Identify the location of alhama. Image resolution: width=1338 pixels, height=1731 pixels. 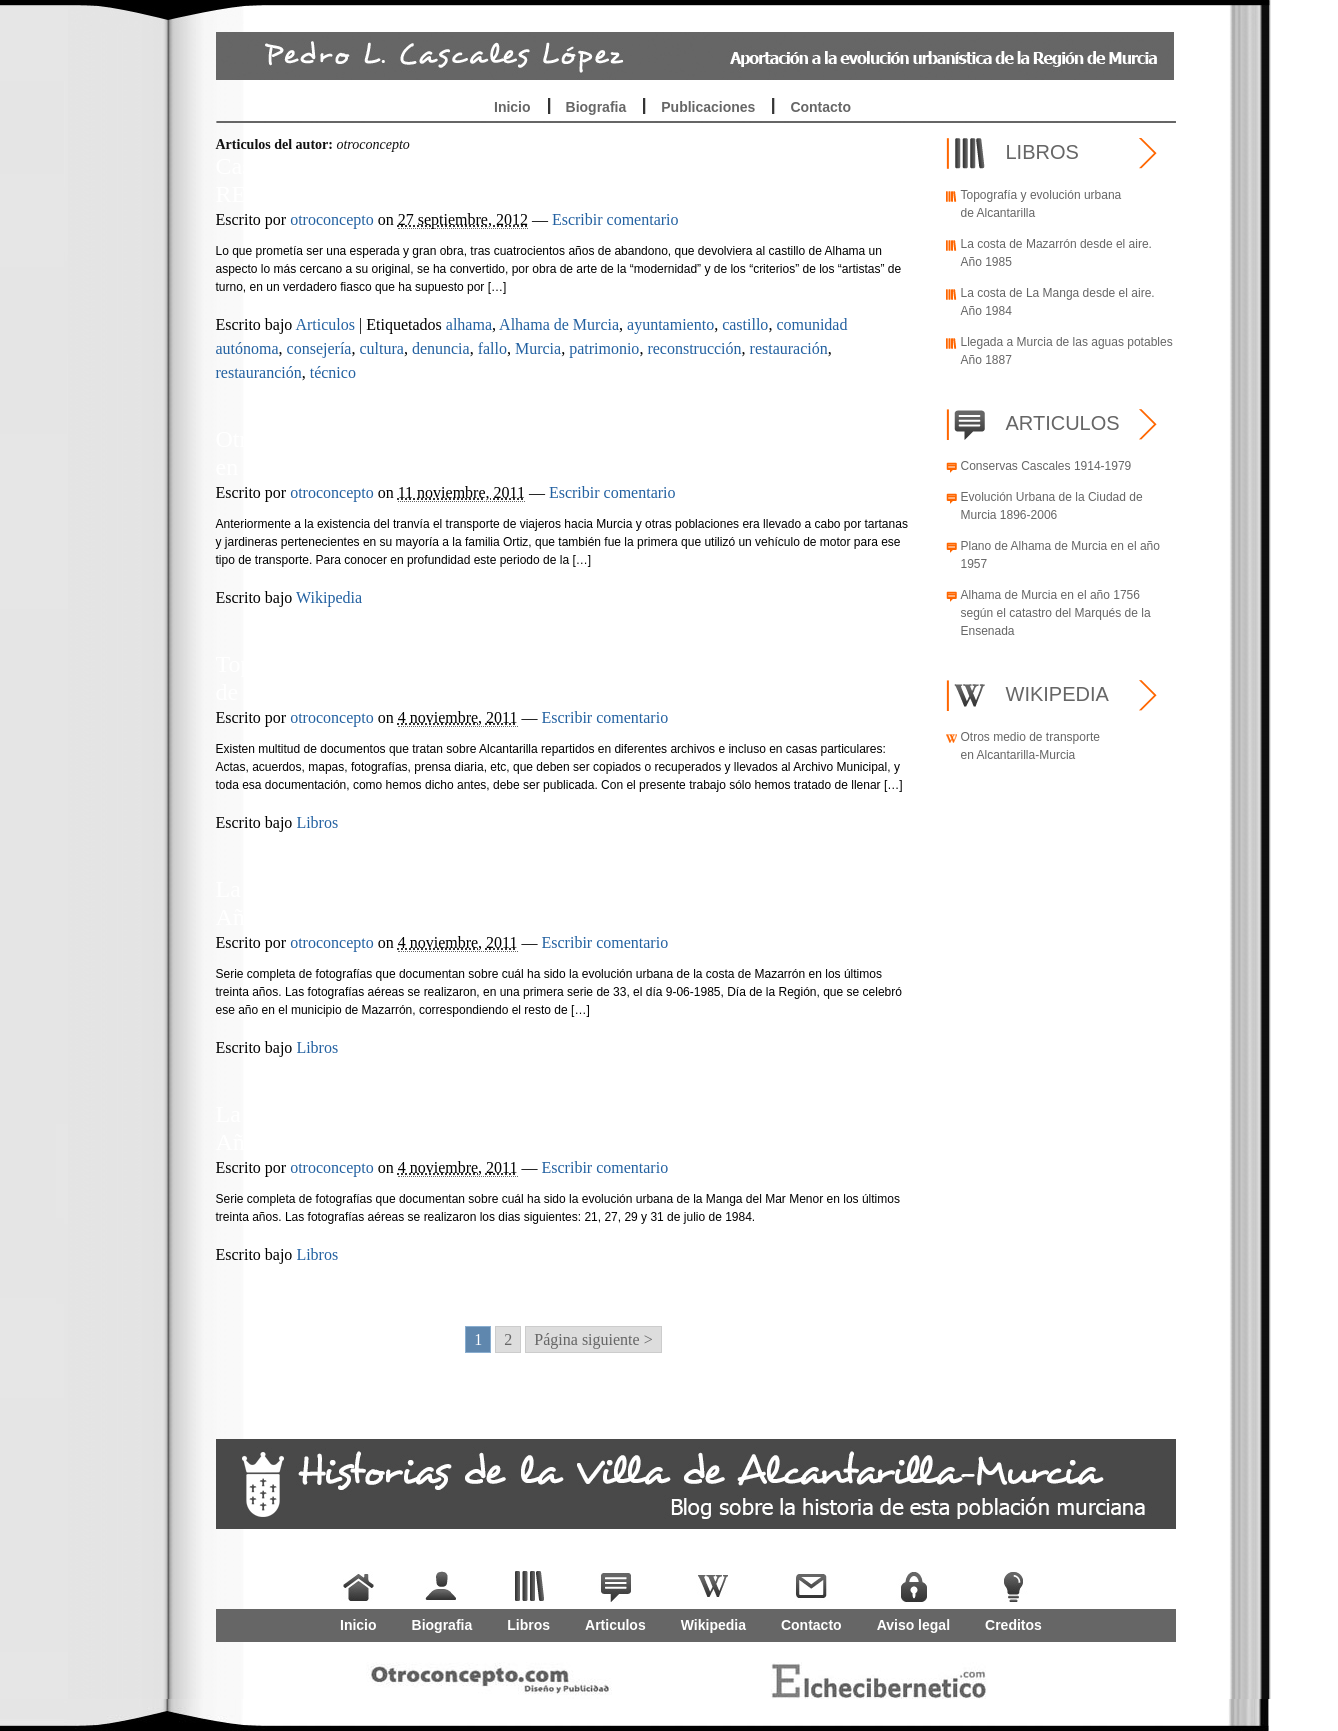
(469, 324).